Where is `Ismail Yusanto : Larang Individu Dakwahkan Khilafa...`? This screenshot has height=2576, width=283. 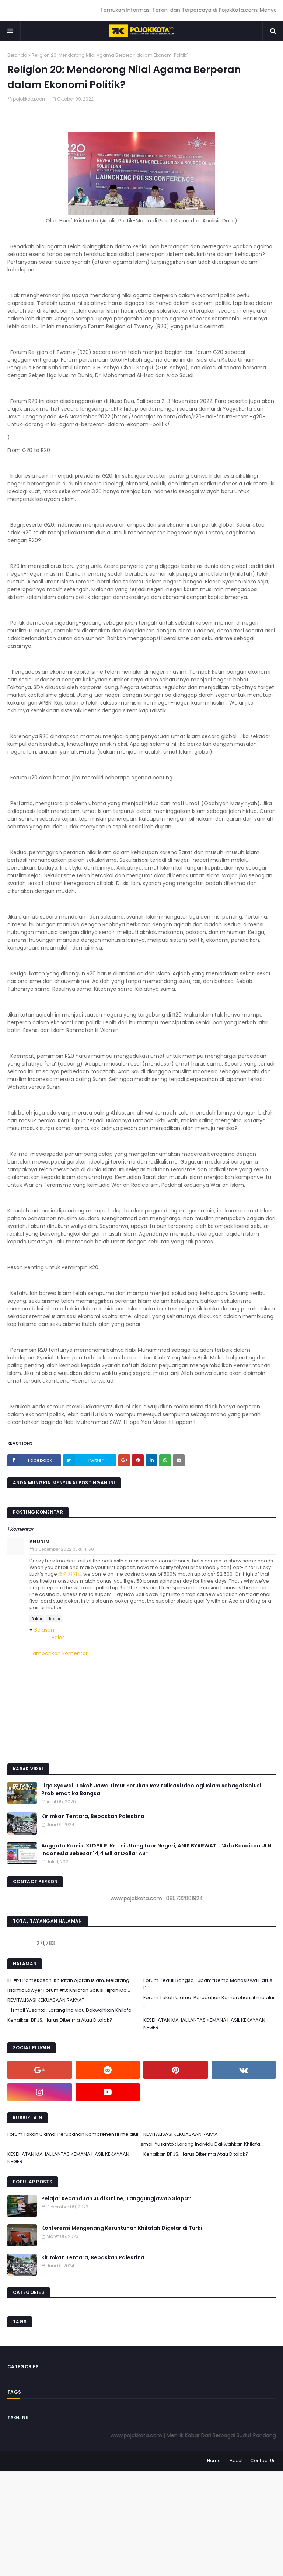
Ismail Yusanto : Larang Individu Dakwahkan Khilafa... is located at coordinates (73, 2010).